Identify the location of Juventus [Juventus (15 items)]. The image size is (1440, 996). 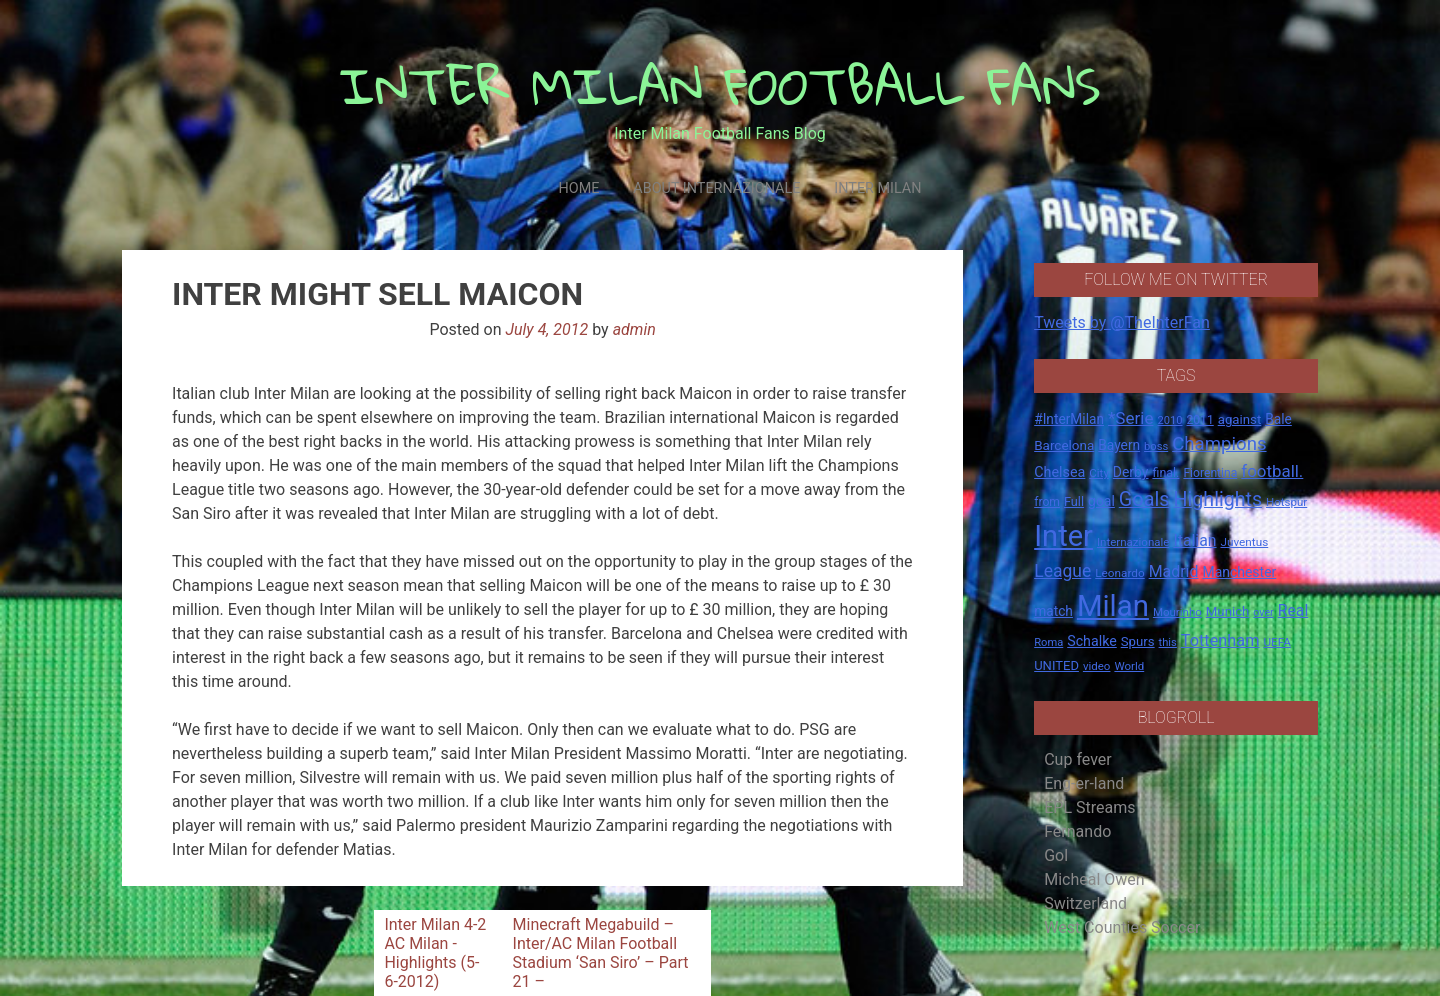
(1244, 542).